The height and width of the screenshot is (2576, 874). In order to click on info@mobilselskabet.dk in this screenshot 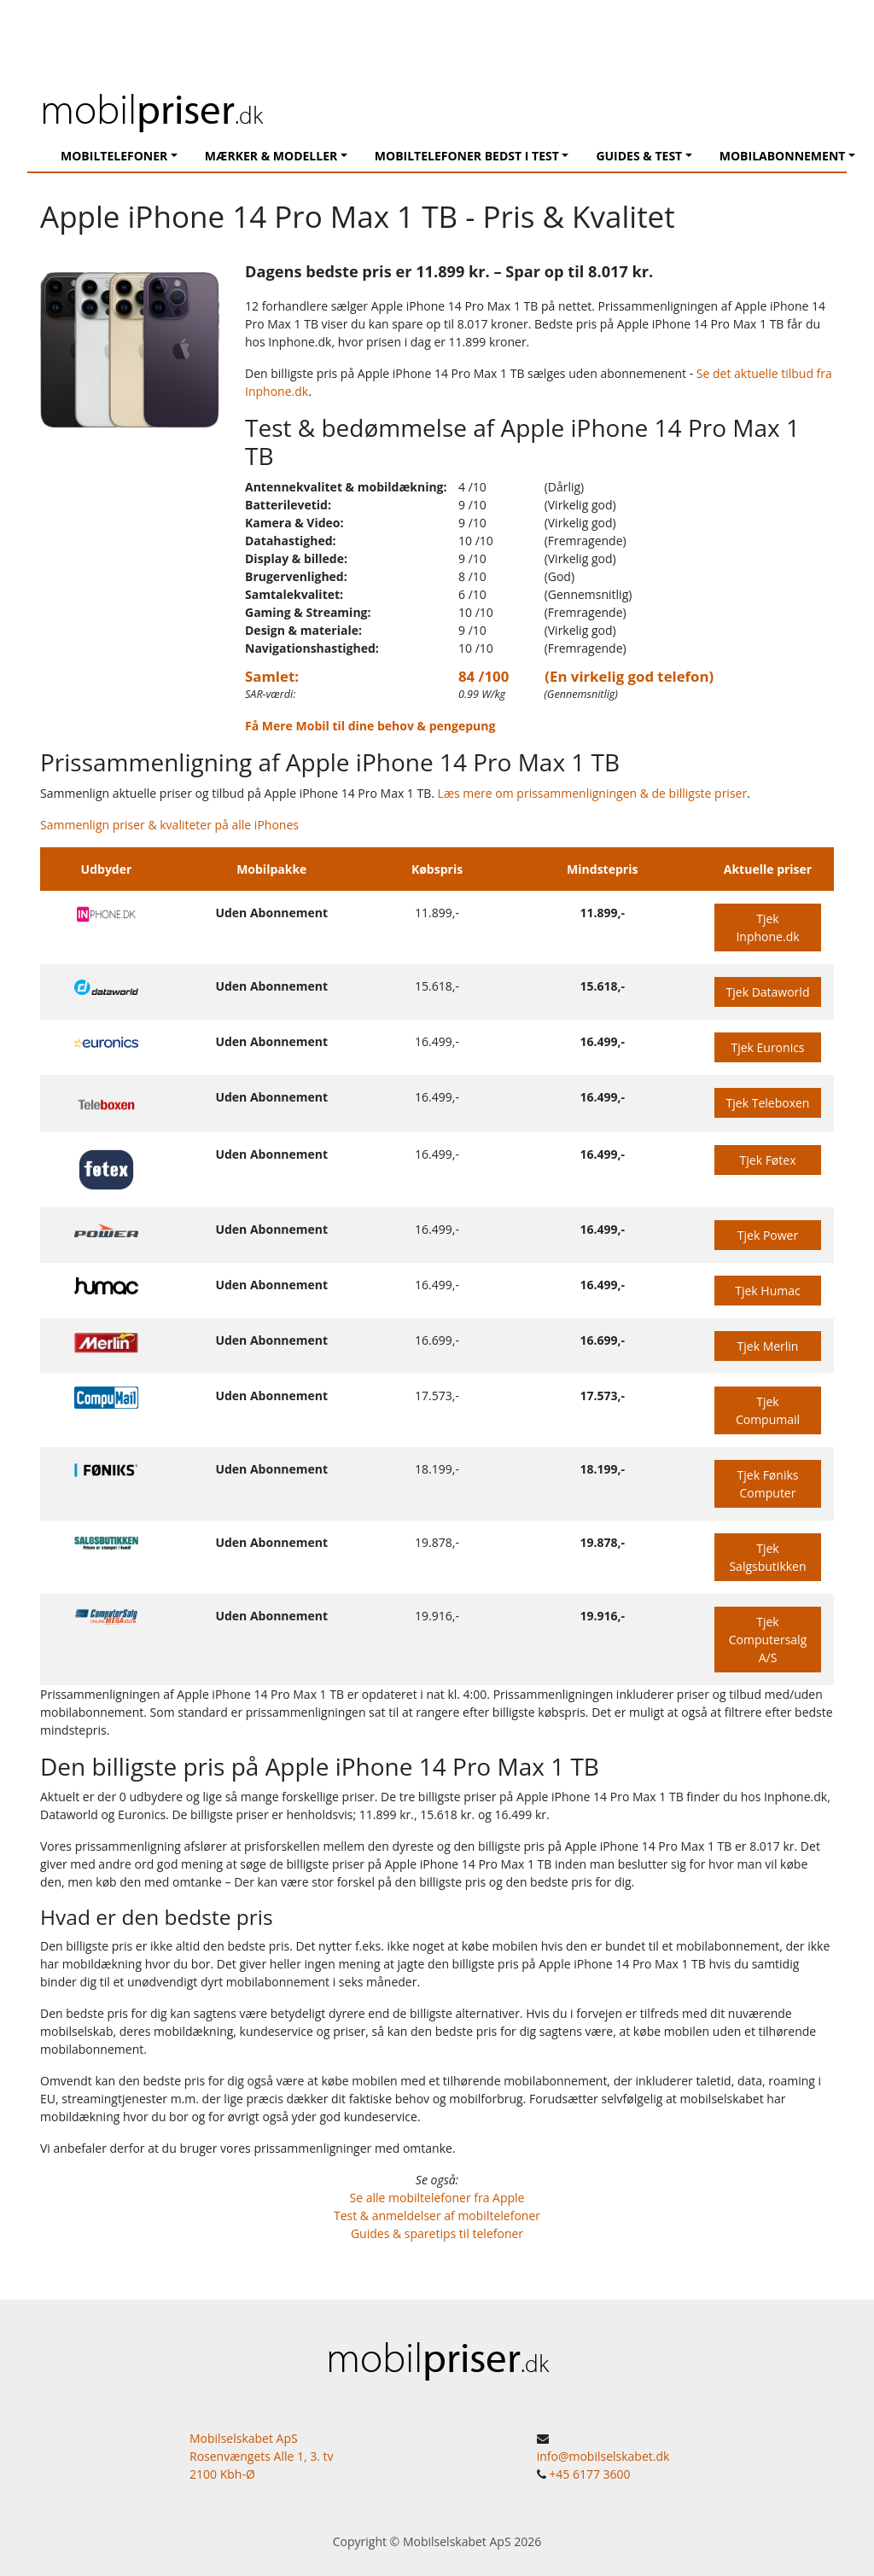, I will do `click(603, 2456)`.